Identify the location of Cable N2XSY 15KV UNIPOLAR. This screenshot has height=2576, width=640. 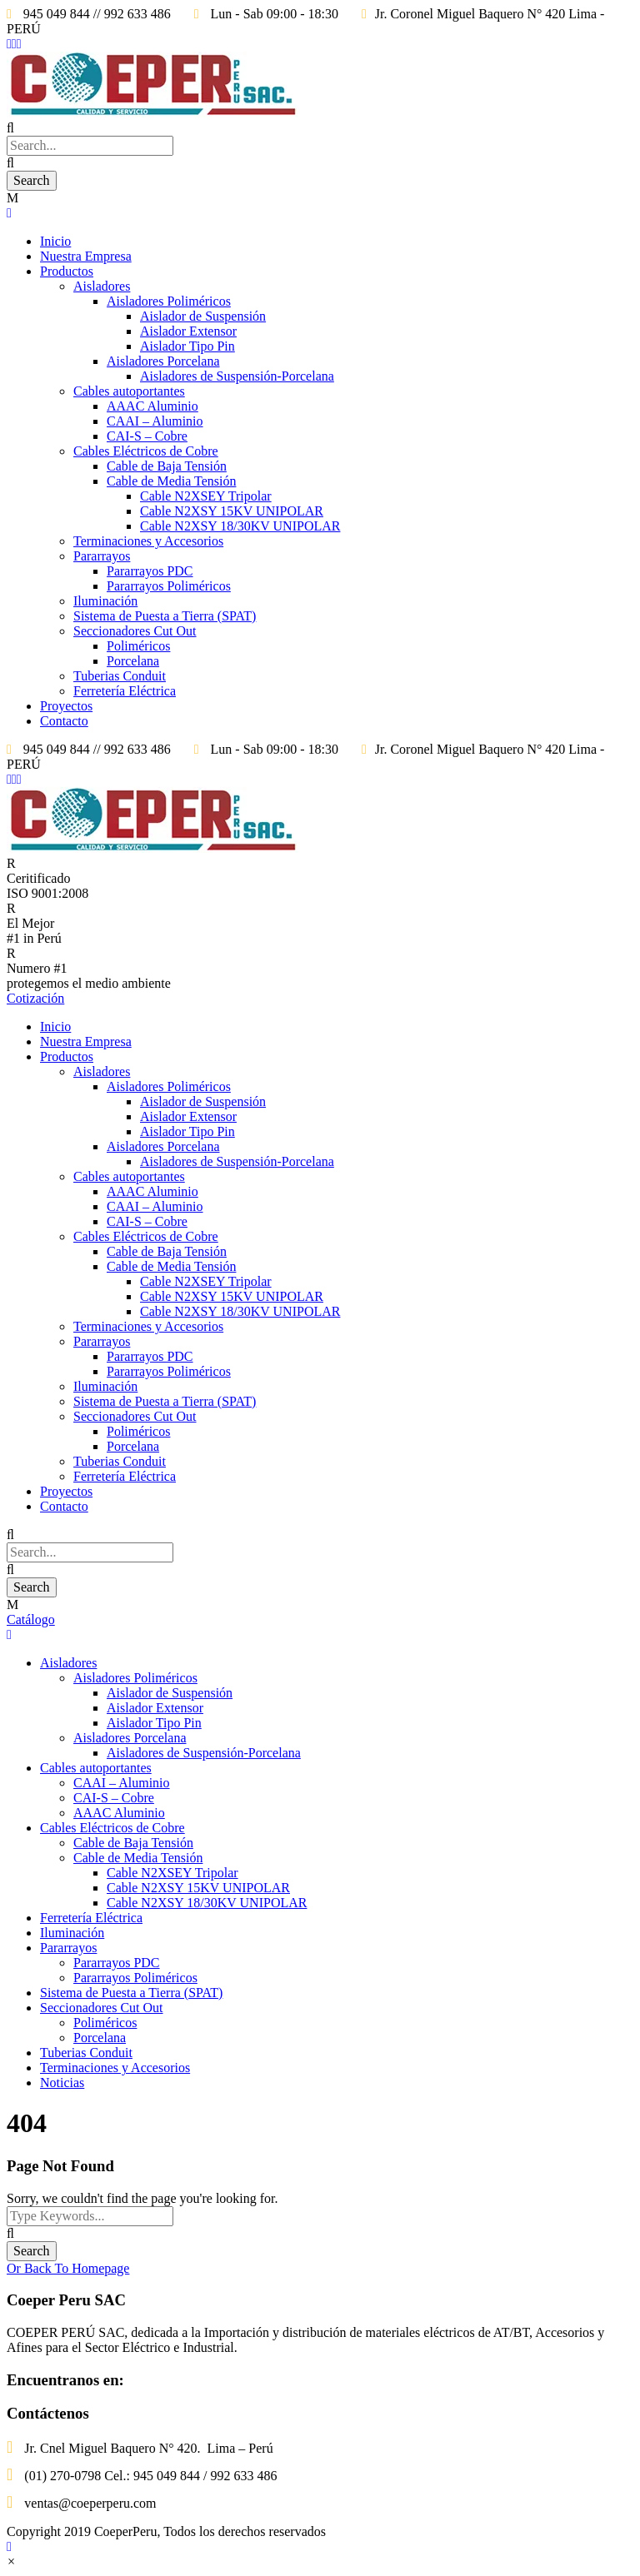
(231, 511).